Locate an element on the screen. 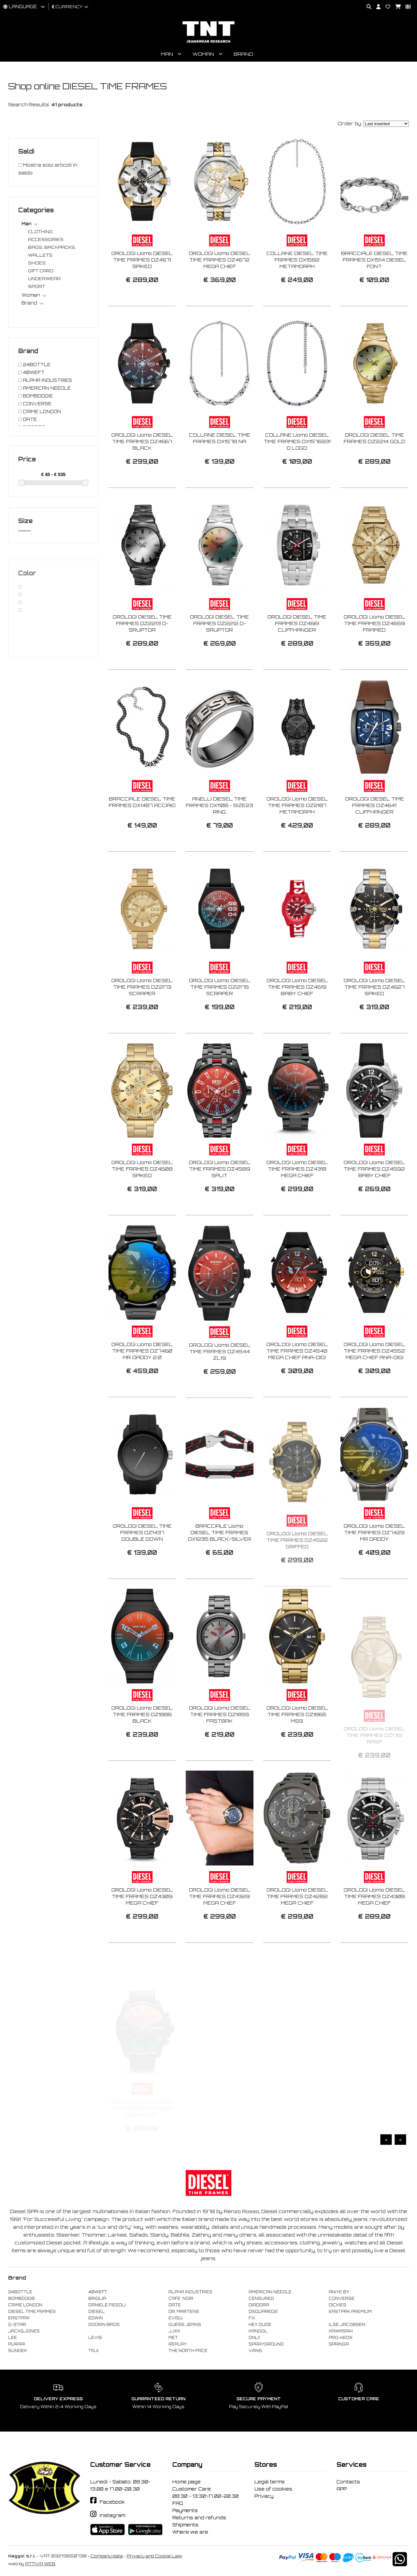  JJXX is located at coordinates (174, 2331).